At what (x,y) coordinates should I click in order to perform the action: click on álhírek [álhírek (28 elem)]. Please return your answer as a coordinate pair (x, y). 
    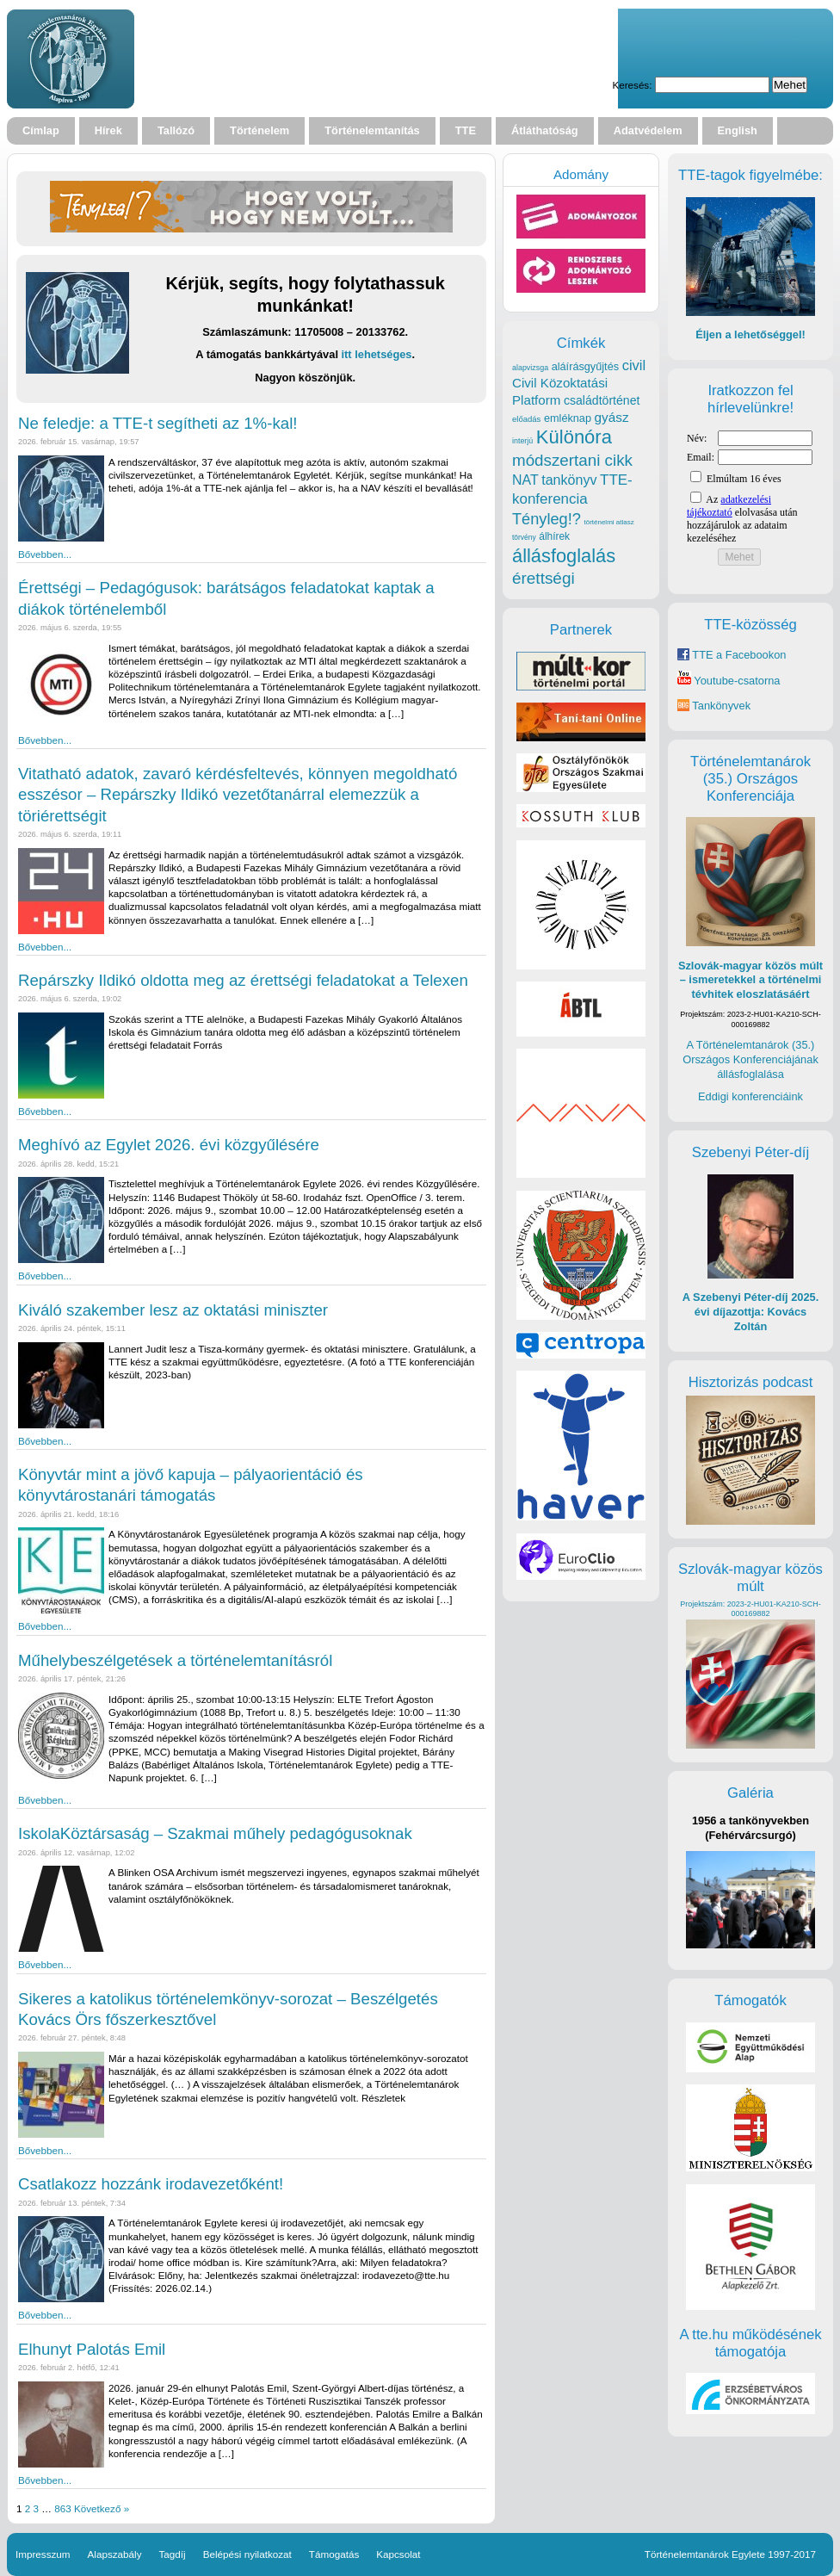
    Looking at the image, I should click on (554, 536).